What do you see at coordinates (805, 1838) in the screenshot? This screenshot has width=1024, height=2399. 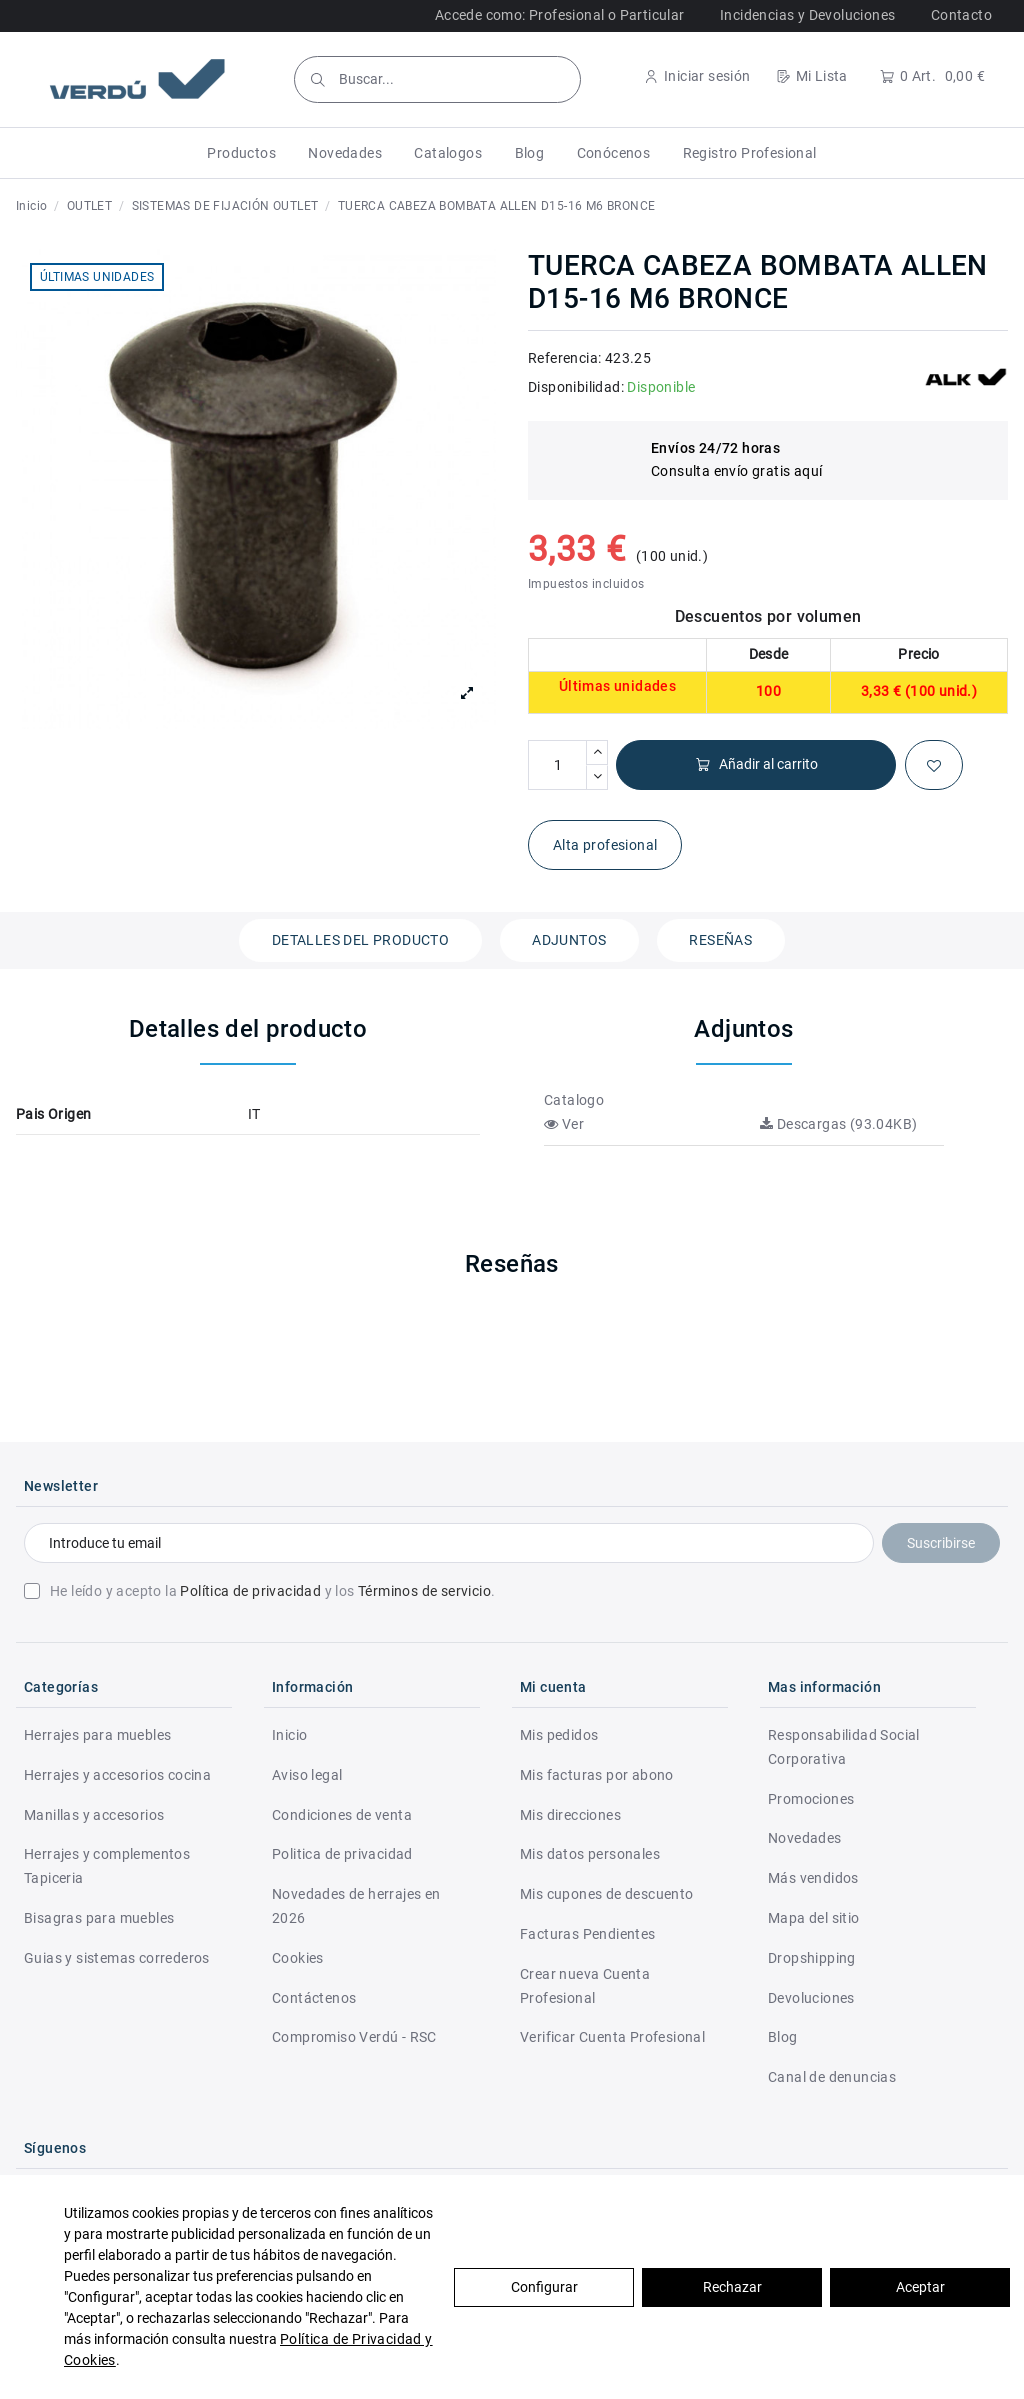 I see `Novedades` at bounding box center [805, 1838].